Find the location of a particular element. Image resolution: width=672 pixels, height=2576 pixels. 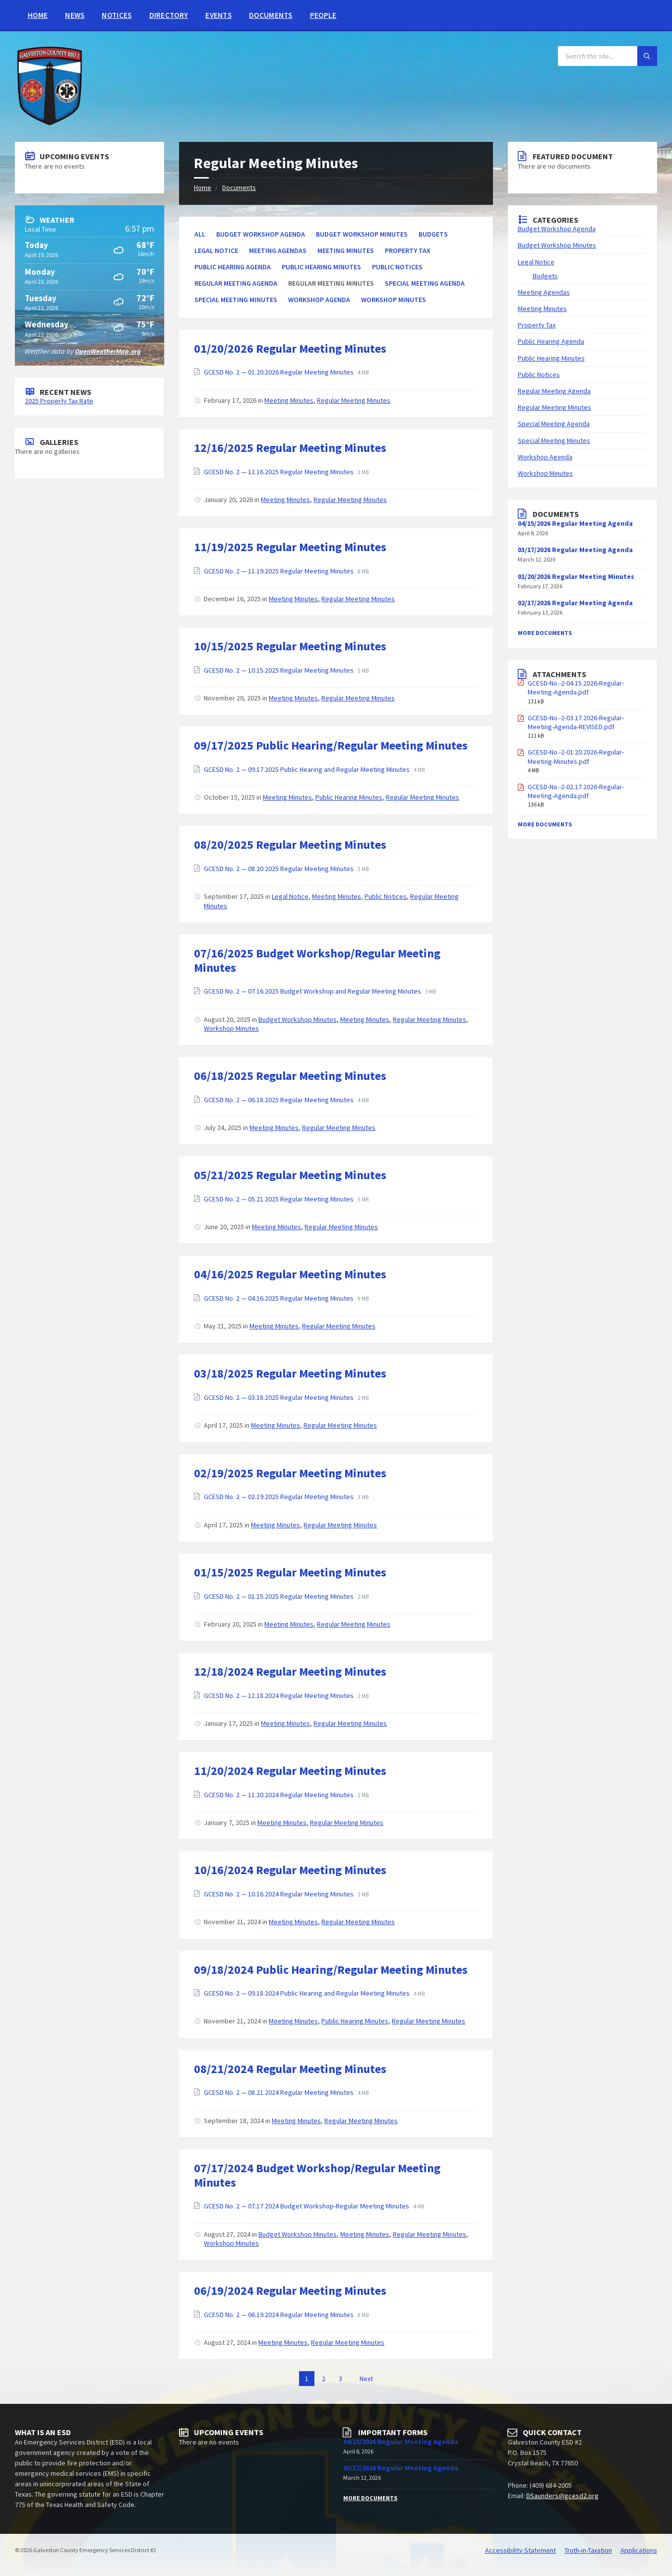

03/17/2026 Regular Meeting Agenda is located at coordinates (575, 549).